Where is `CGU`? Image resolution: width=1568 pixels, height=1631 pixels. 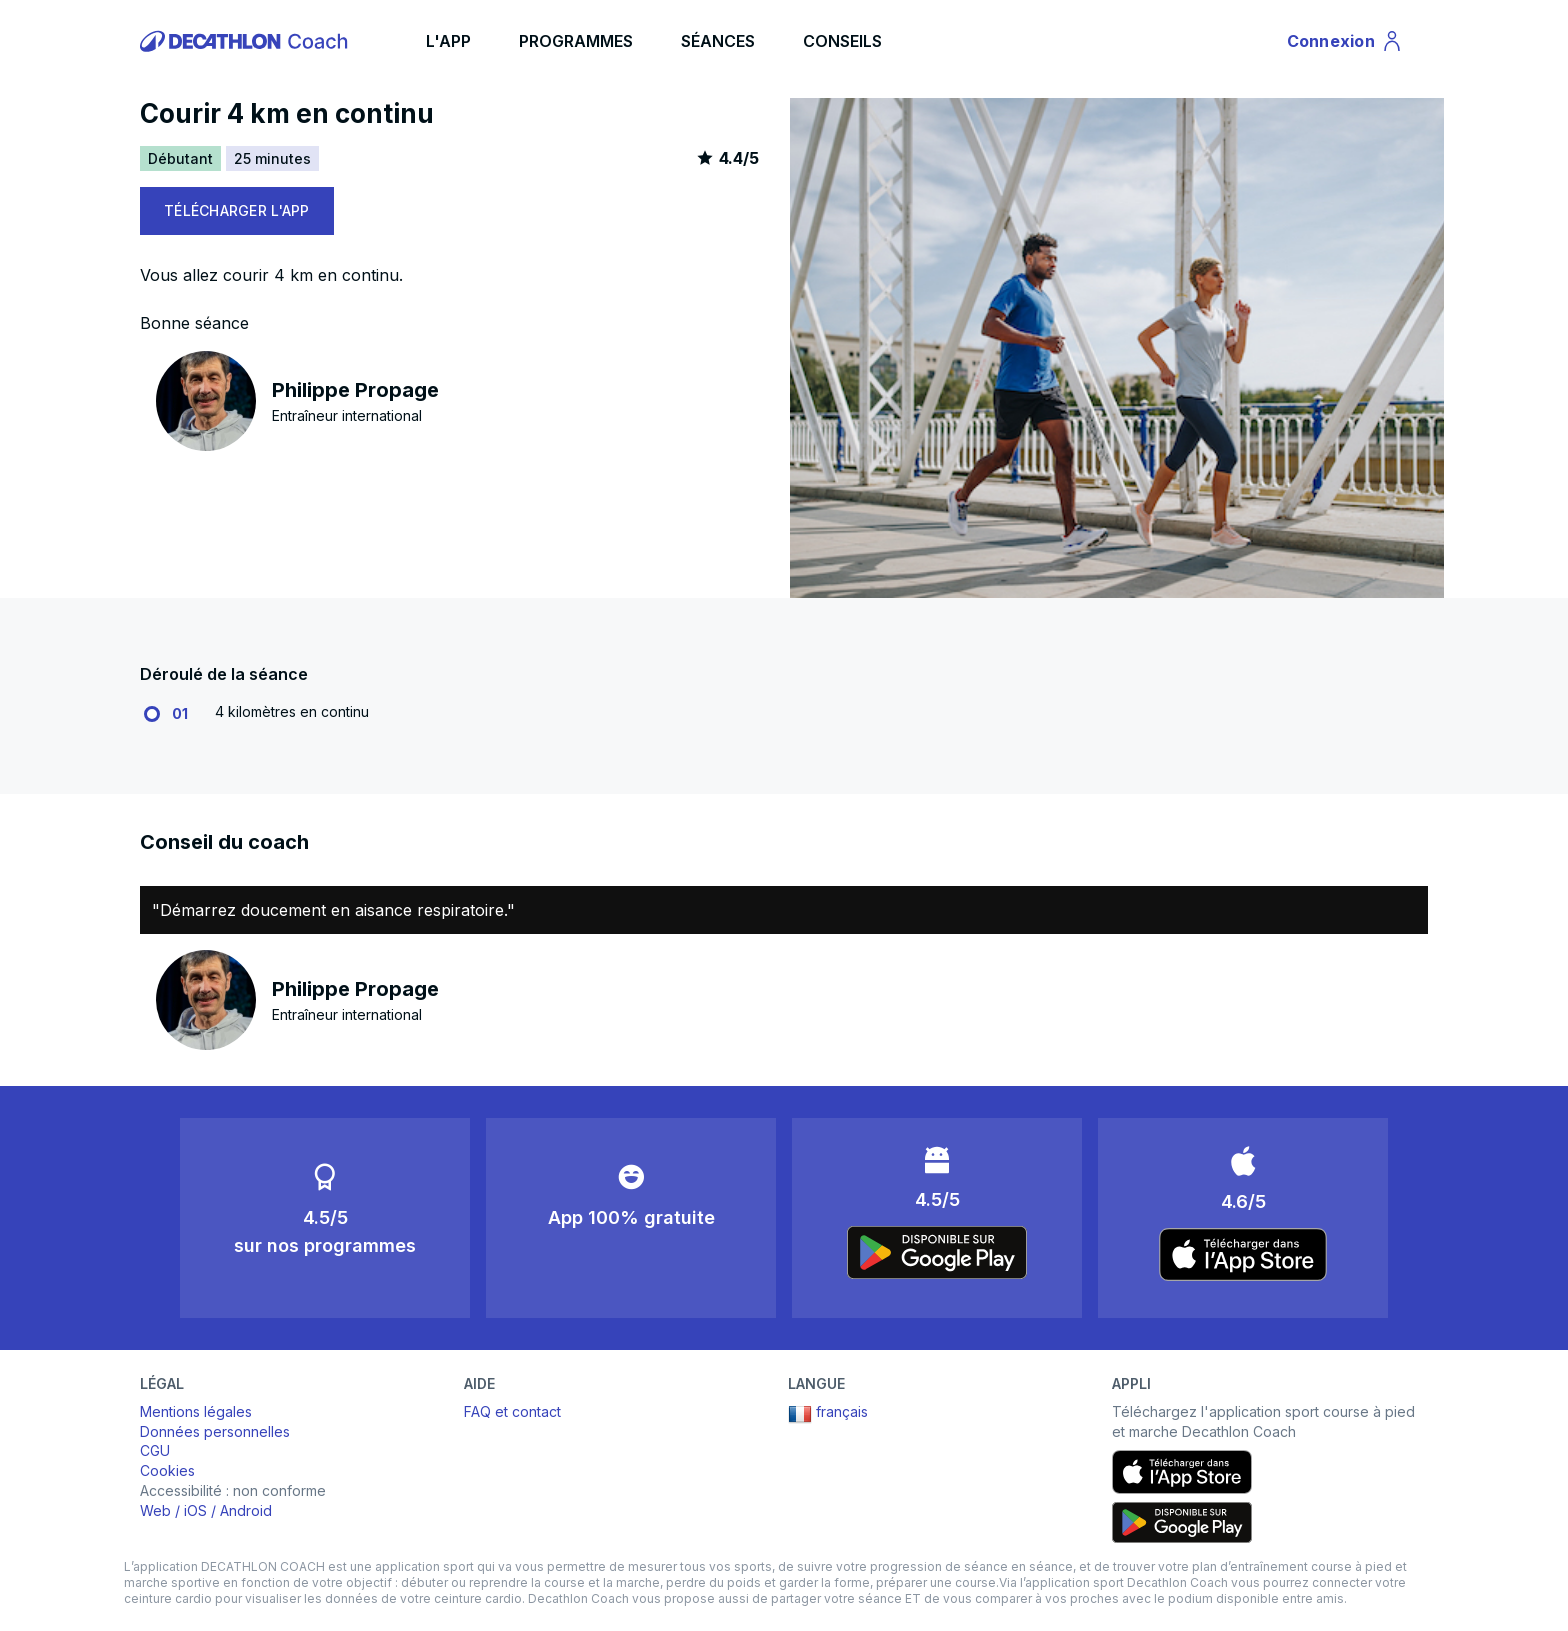 CGU is located at coordinates (155, 1450).